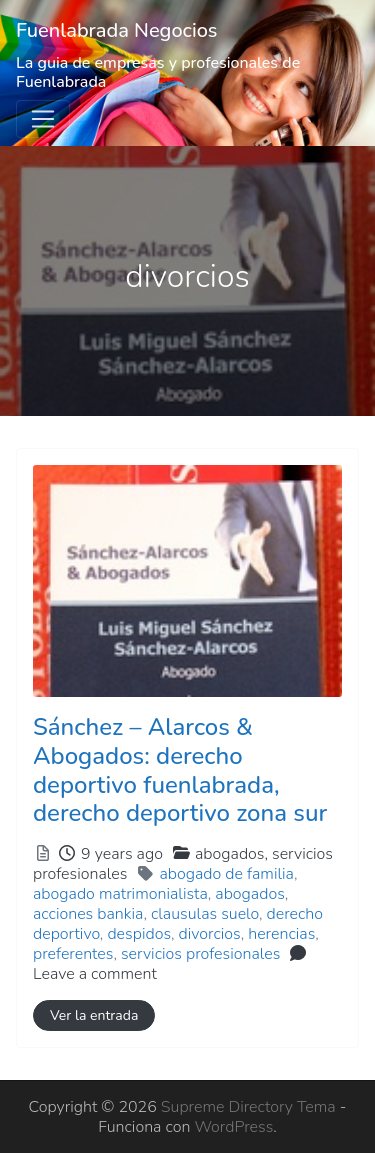 The image size is (375, 1153). What do you see at coordinates (250, 1107) in the screenshot?
I see `Supreme Directory Tema` at bounding box center [250, 1107].